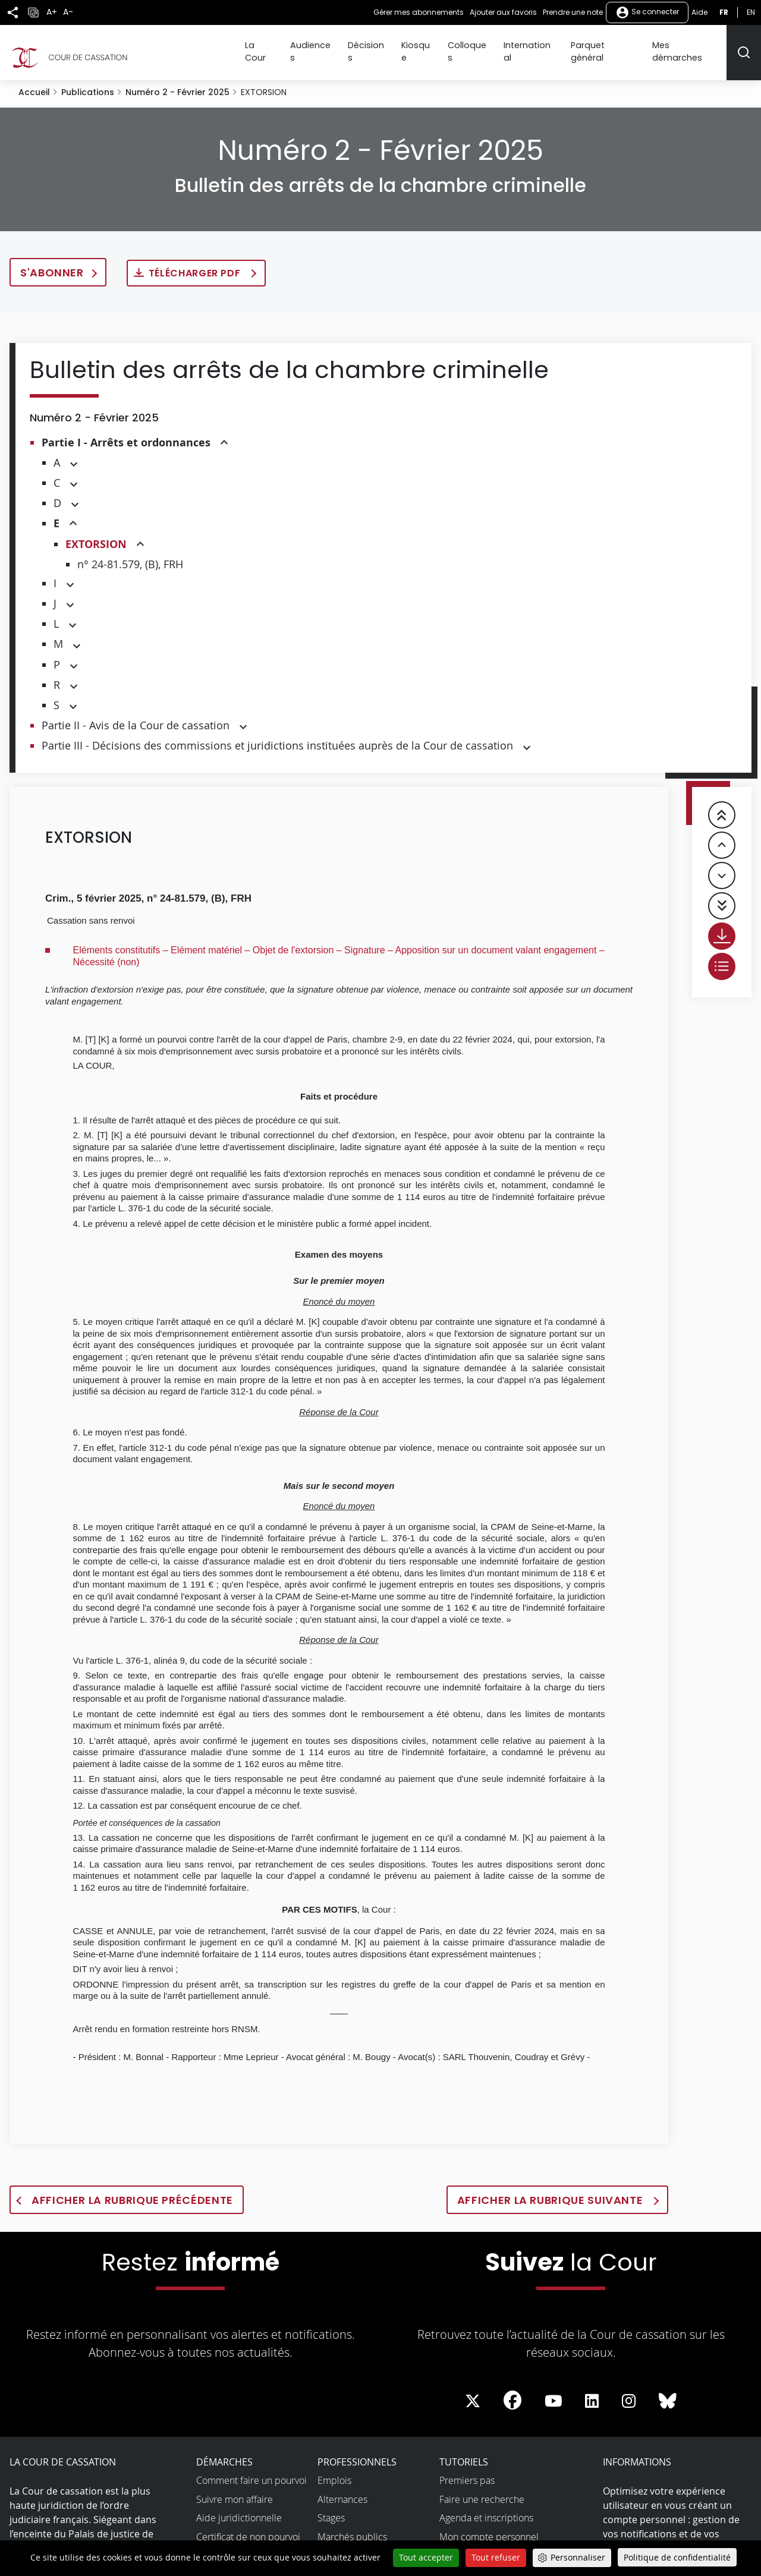 The height and width of the screenshot is (2576, 761). I want to click on Agenda et inscriptions, so click(486, 2506).